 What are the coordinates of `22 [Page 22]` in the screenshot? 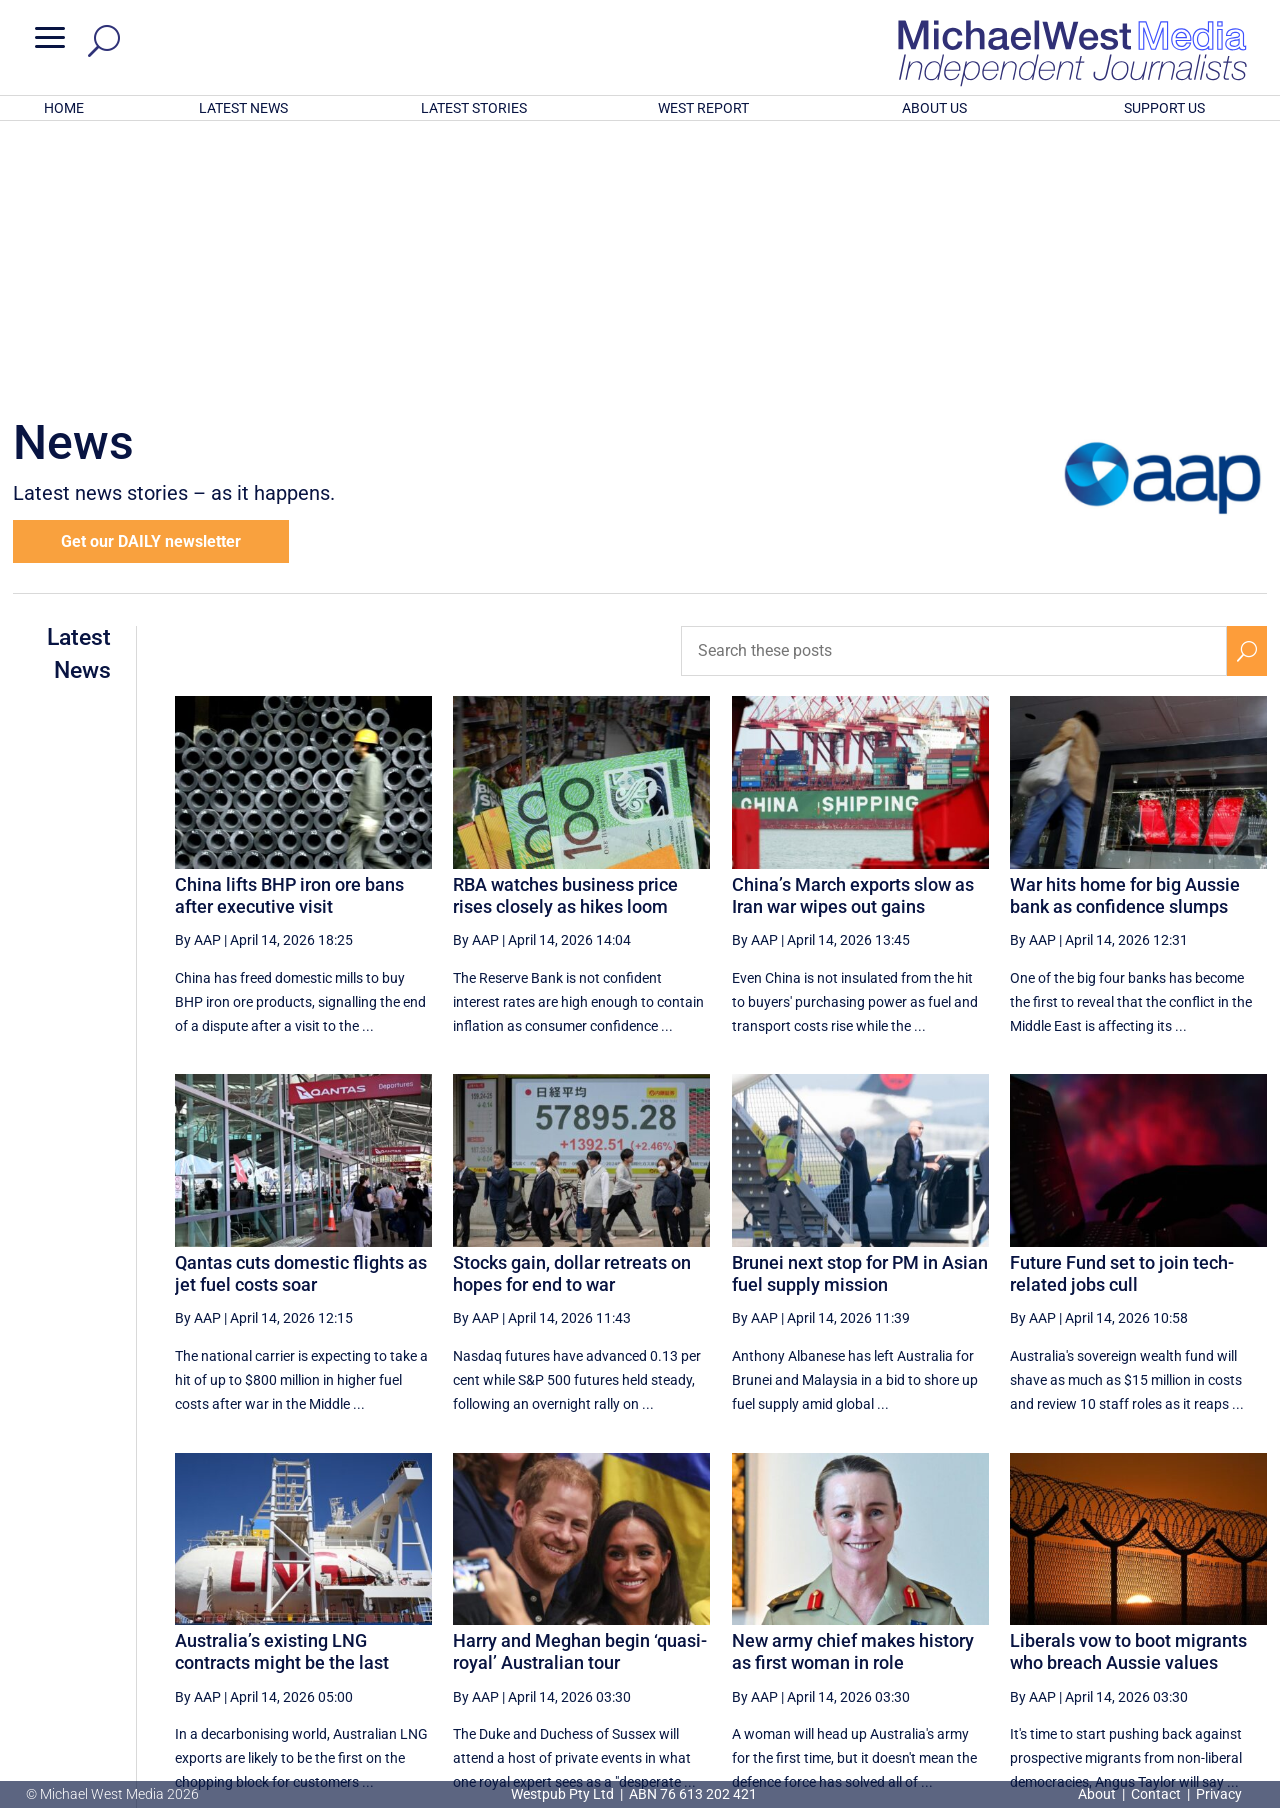 It's located at (1154, 1609).